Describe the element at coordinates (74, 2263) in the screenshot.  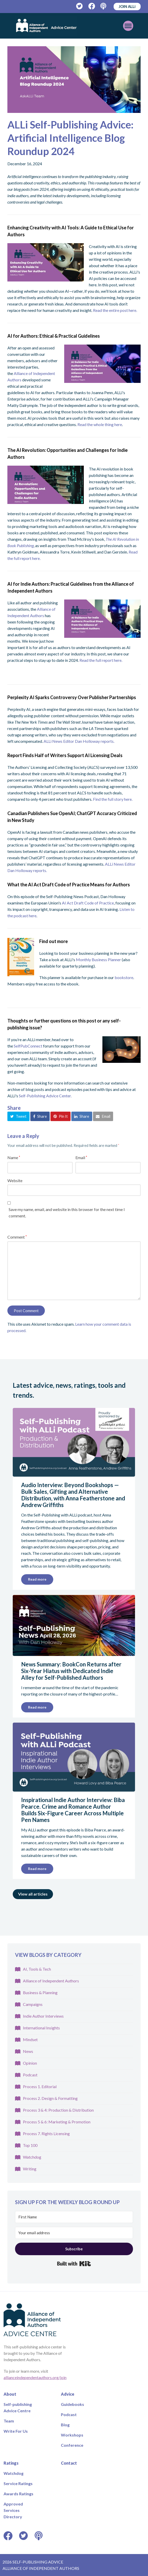
I see `Built with Kit` at that location.